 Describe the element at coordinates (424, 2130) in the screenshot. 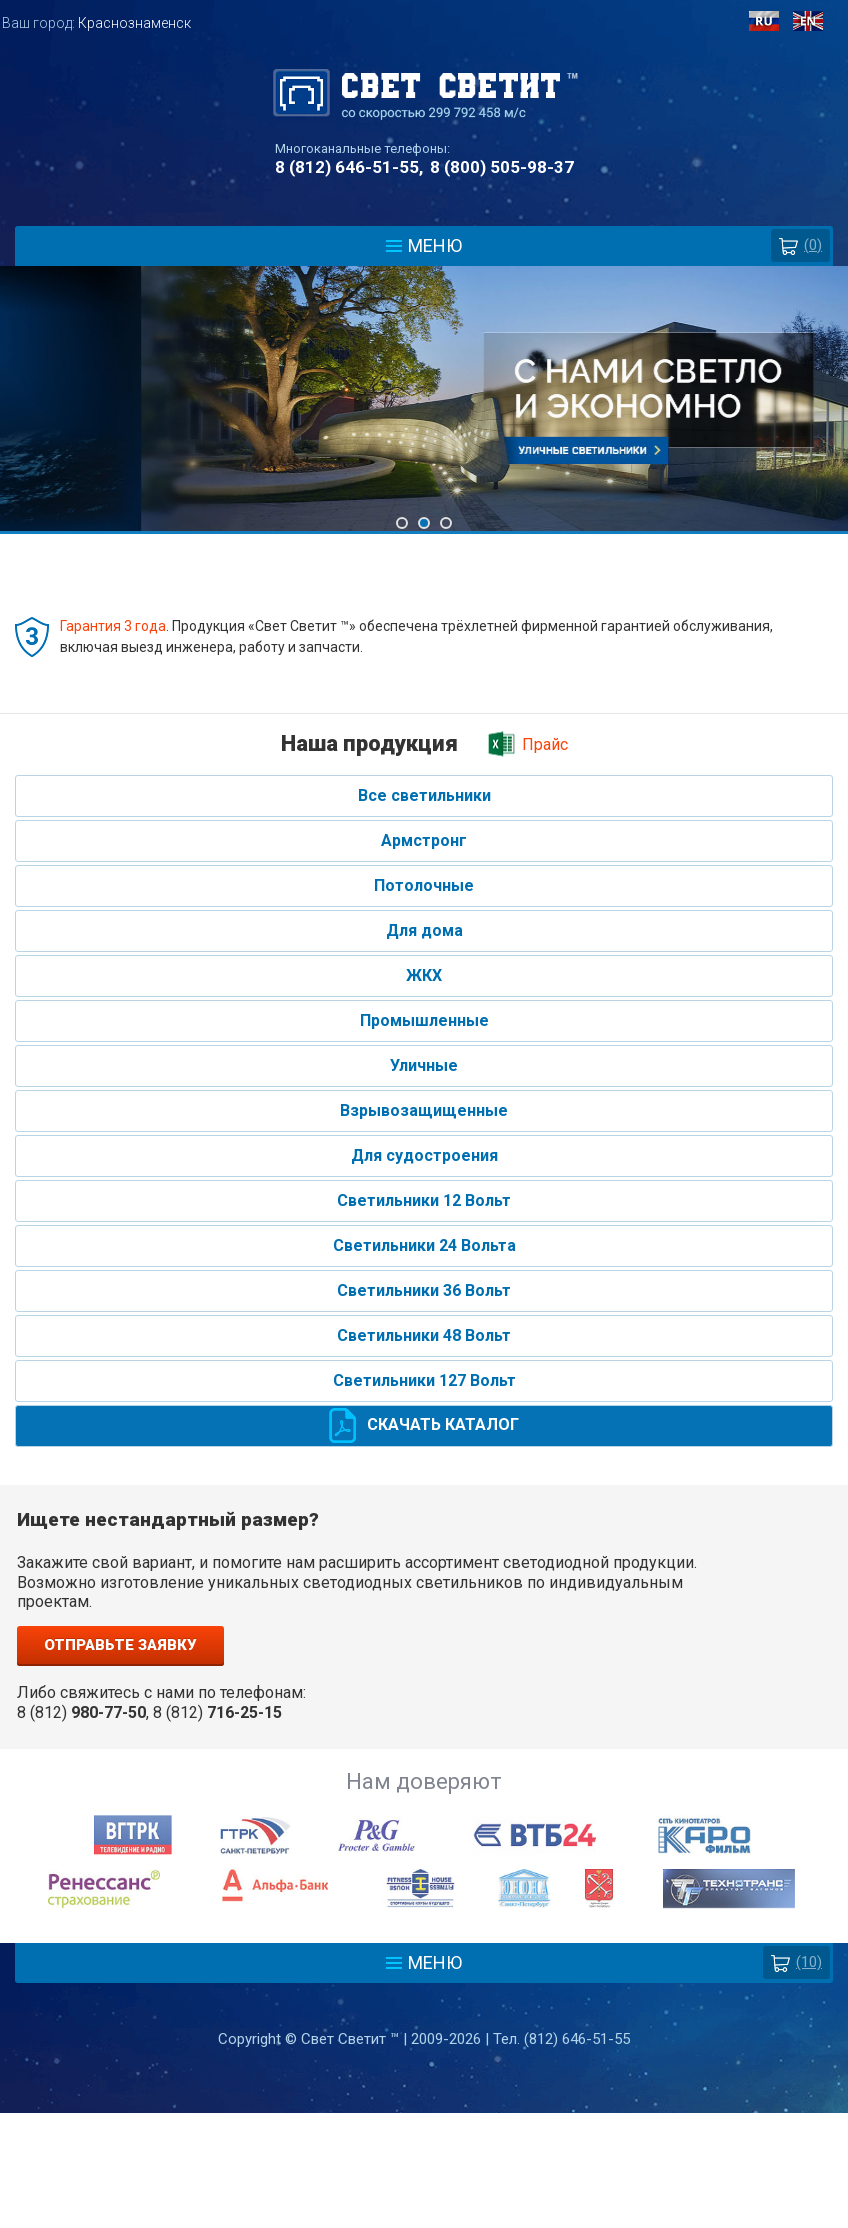

I see `Политика защиты и обработки персональных данных` at that location.